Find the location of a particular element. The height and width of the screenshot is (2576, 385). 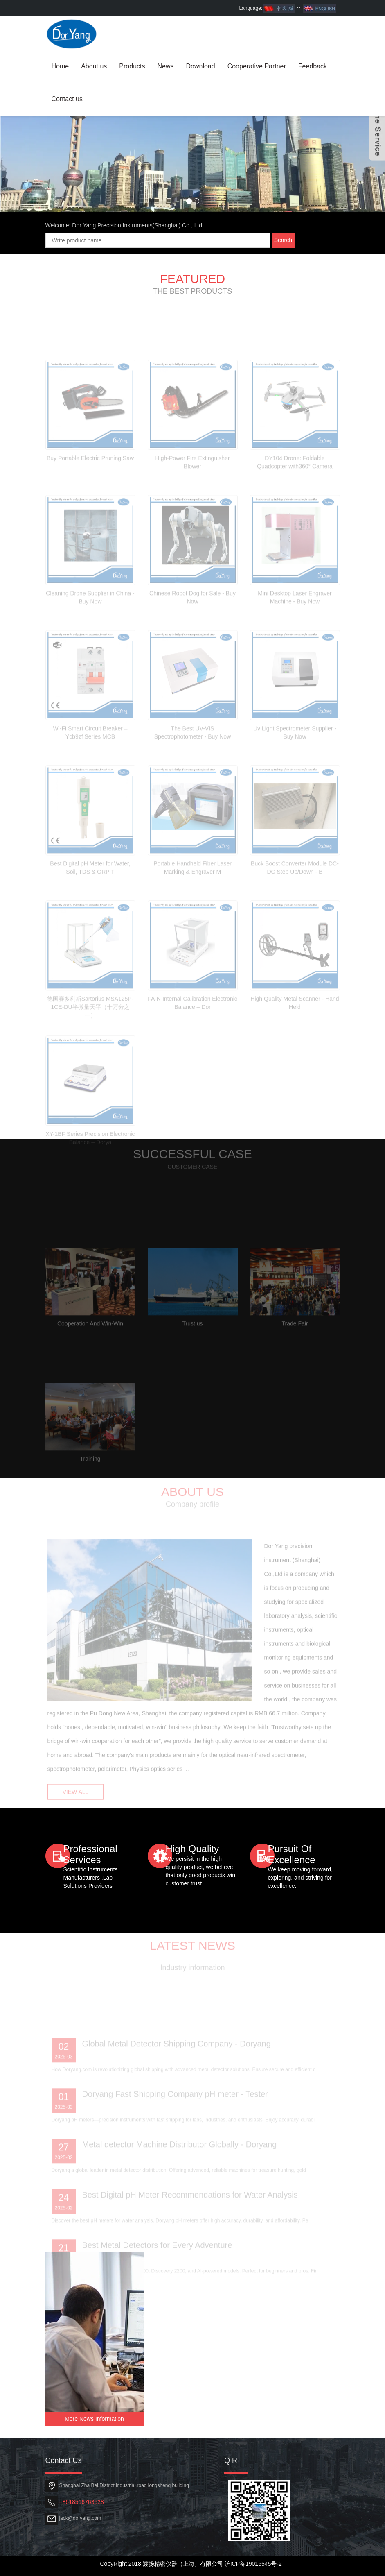

Buy Portable Electric Pruning Saw is located at coordinates (90, 491).